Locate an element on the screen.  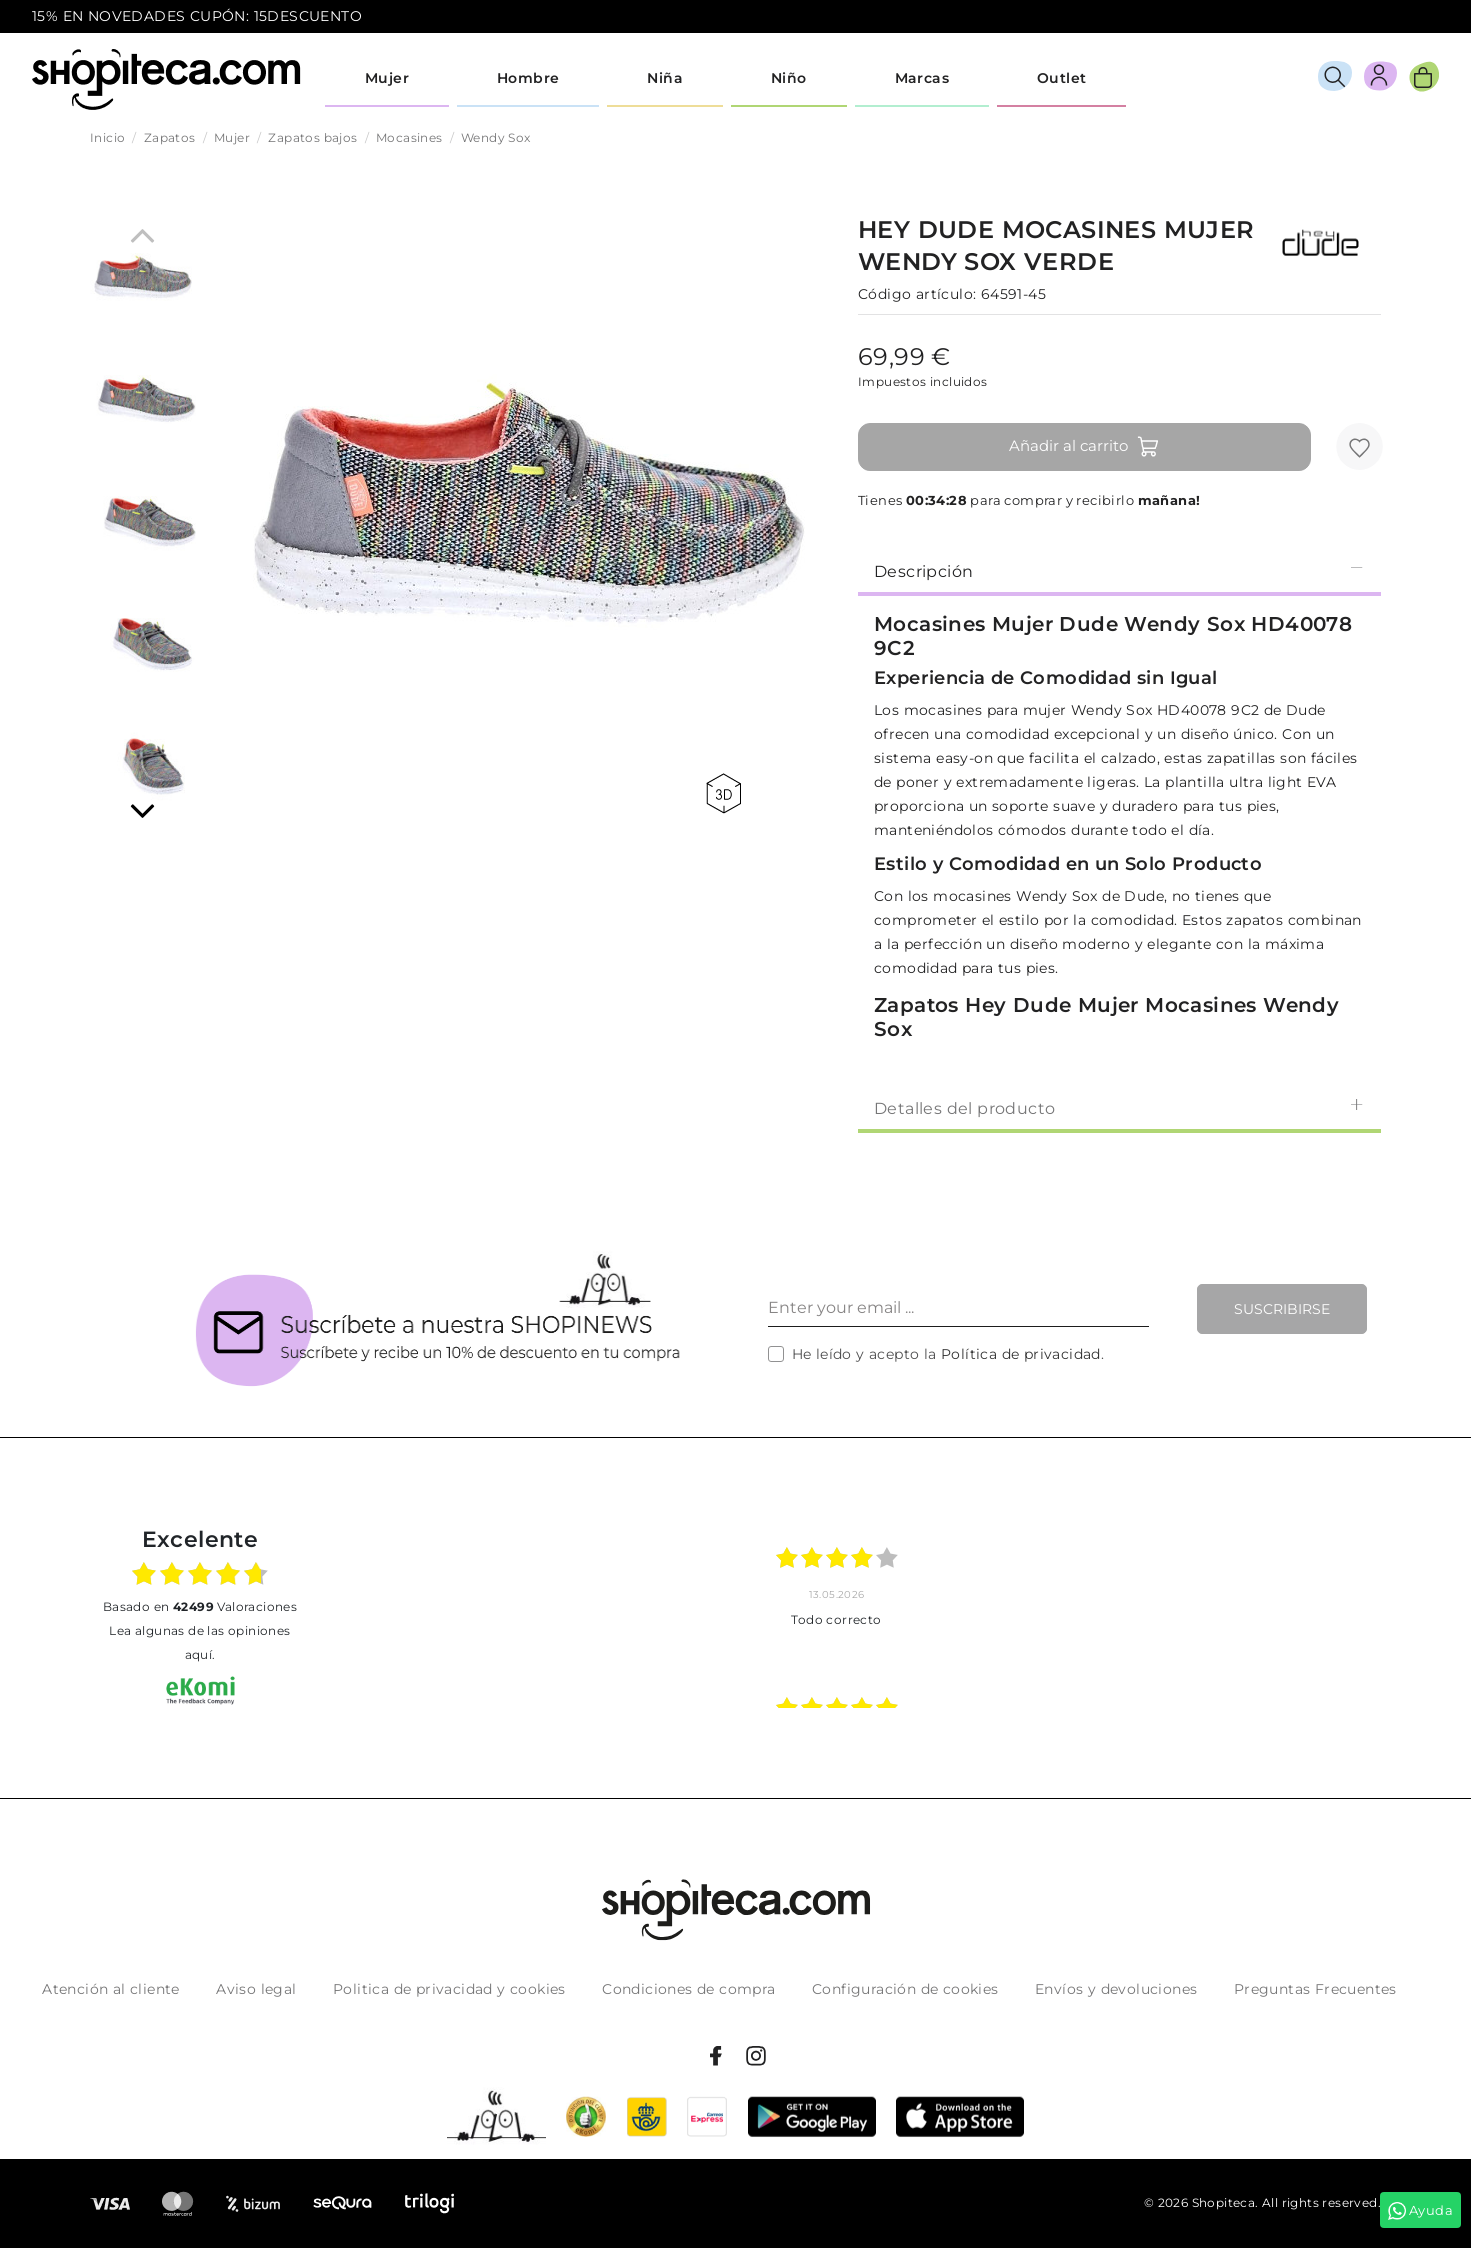
Descripción is located at coordinates (1119, 570).